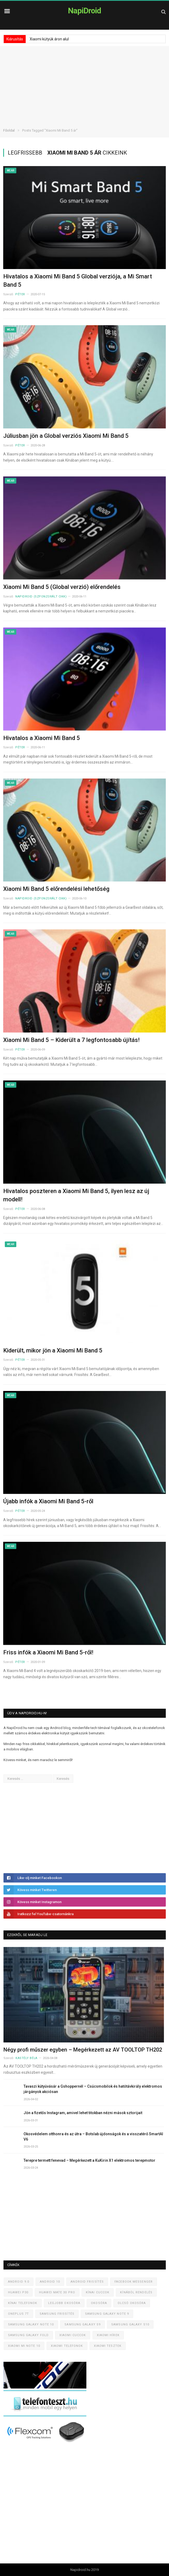  I want to click on Android frissítés, so click(87, 2281).